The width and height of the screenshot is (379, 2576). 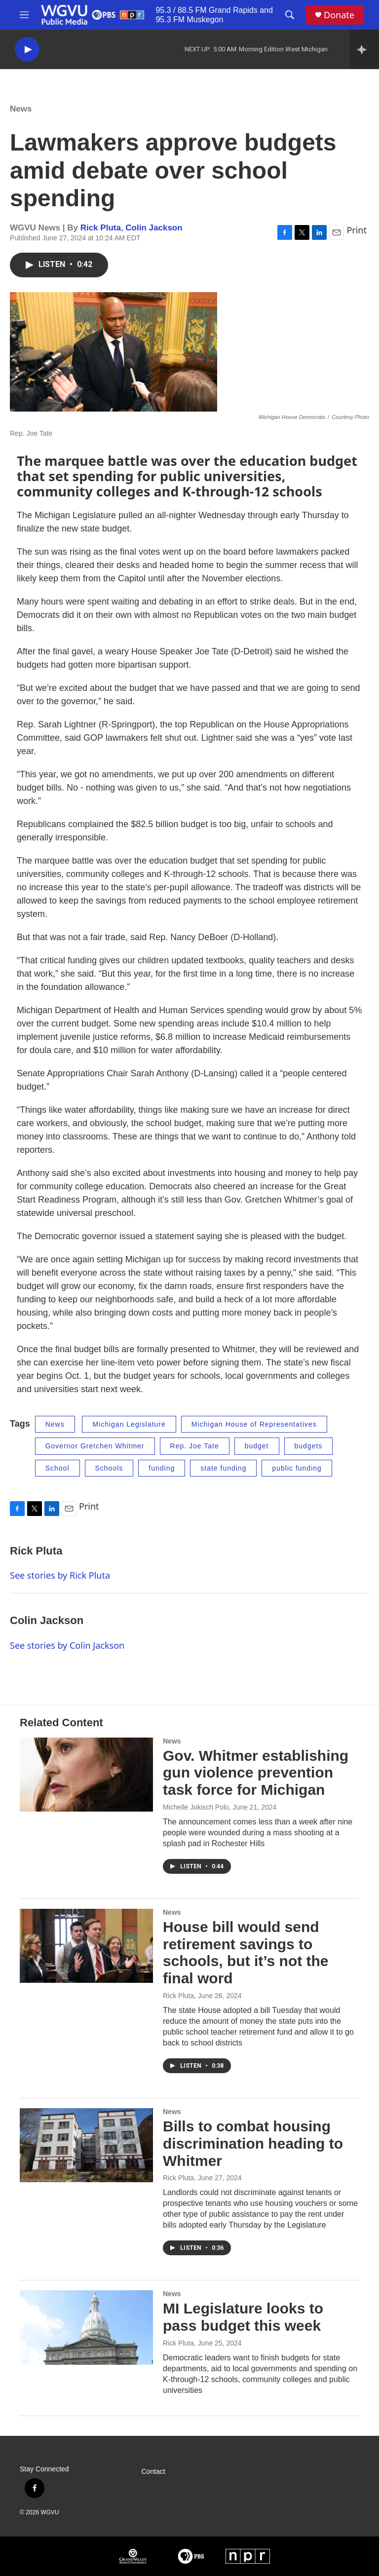 I want to click on state funding, so click(x=223, y=1468).